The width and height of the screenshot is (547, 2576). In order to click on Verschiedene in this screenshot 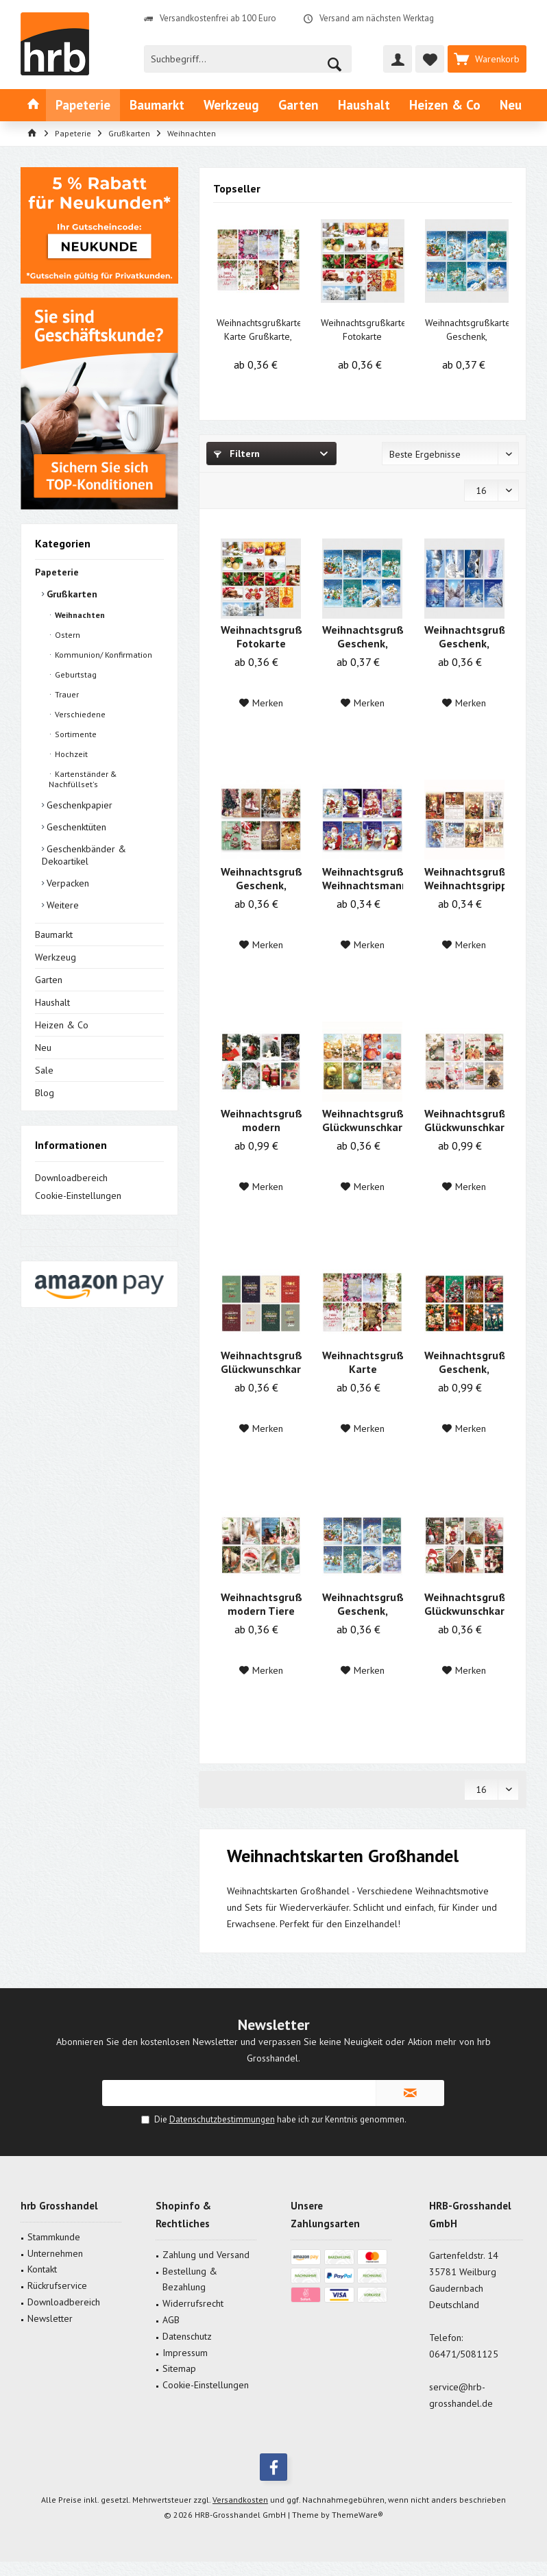, I will do `click(79, 714)`.